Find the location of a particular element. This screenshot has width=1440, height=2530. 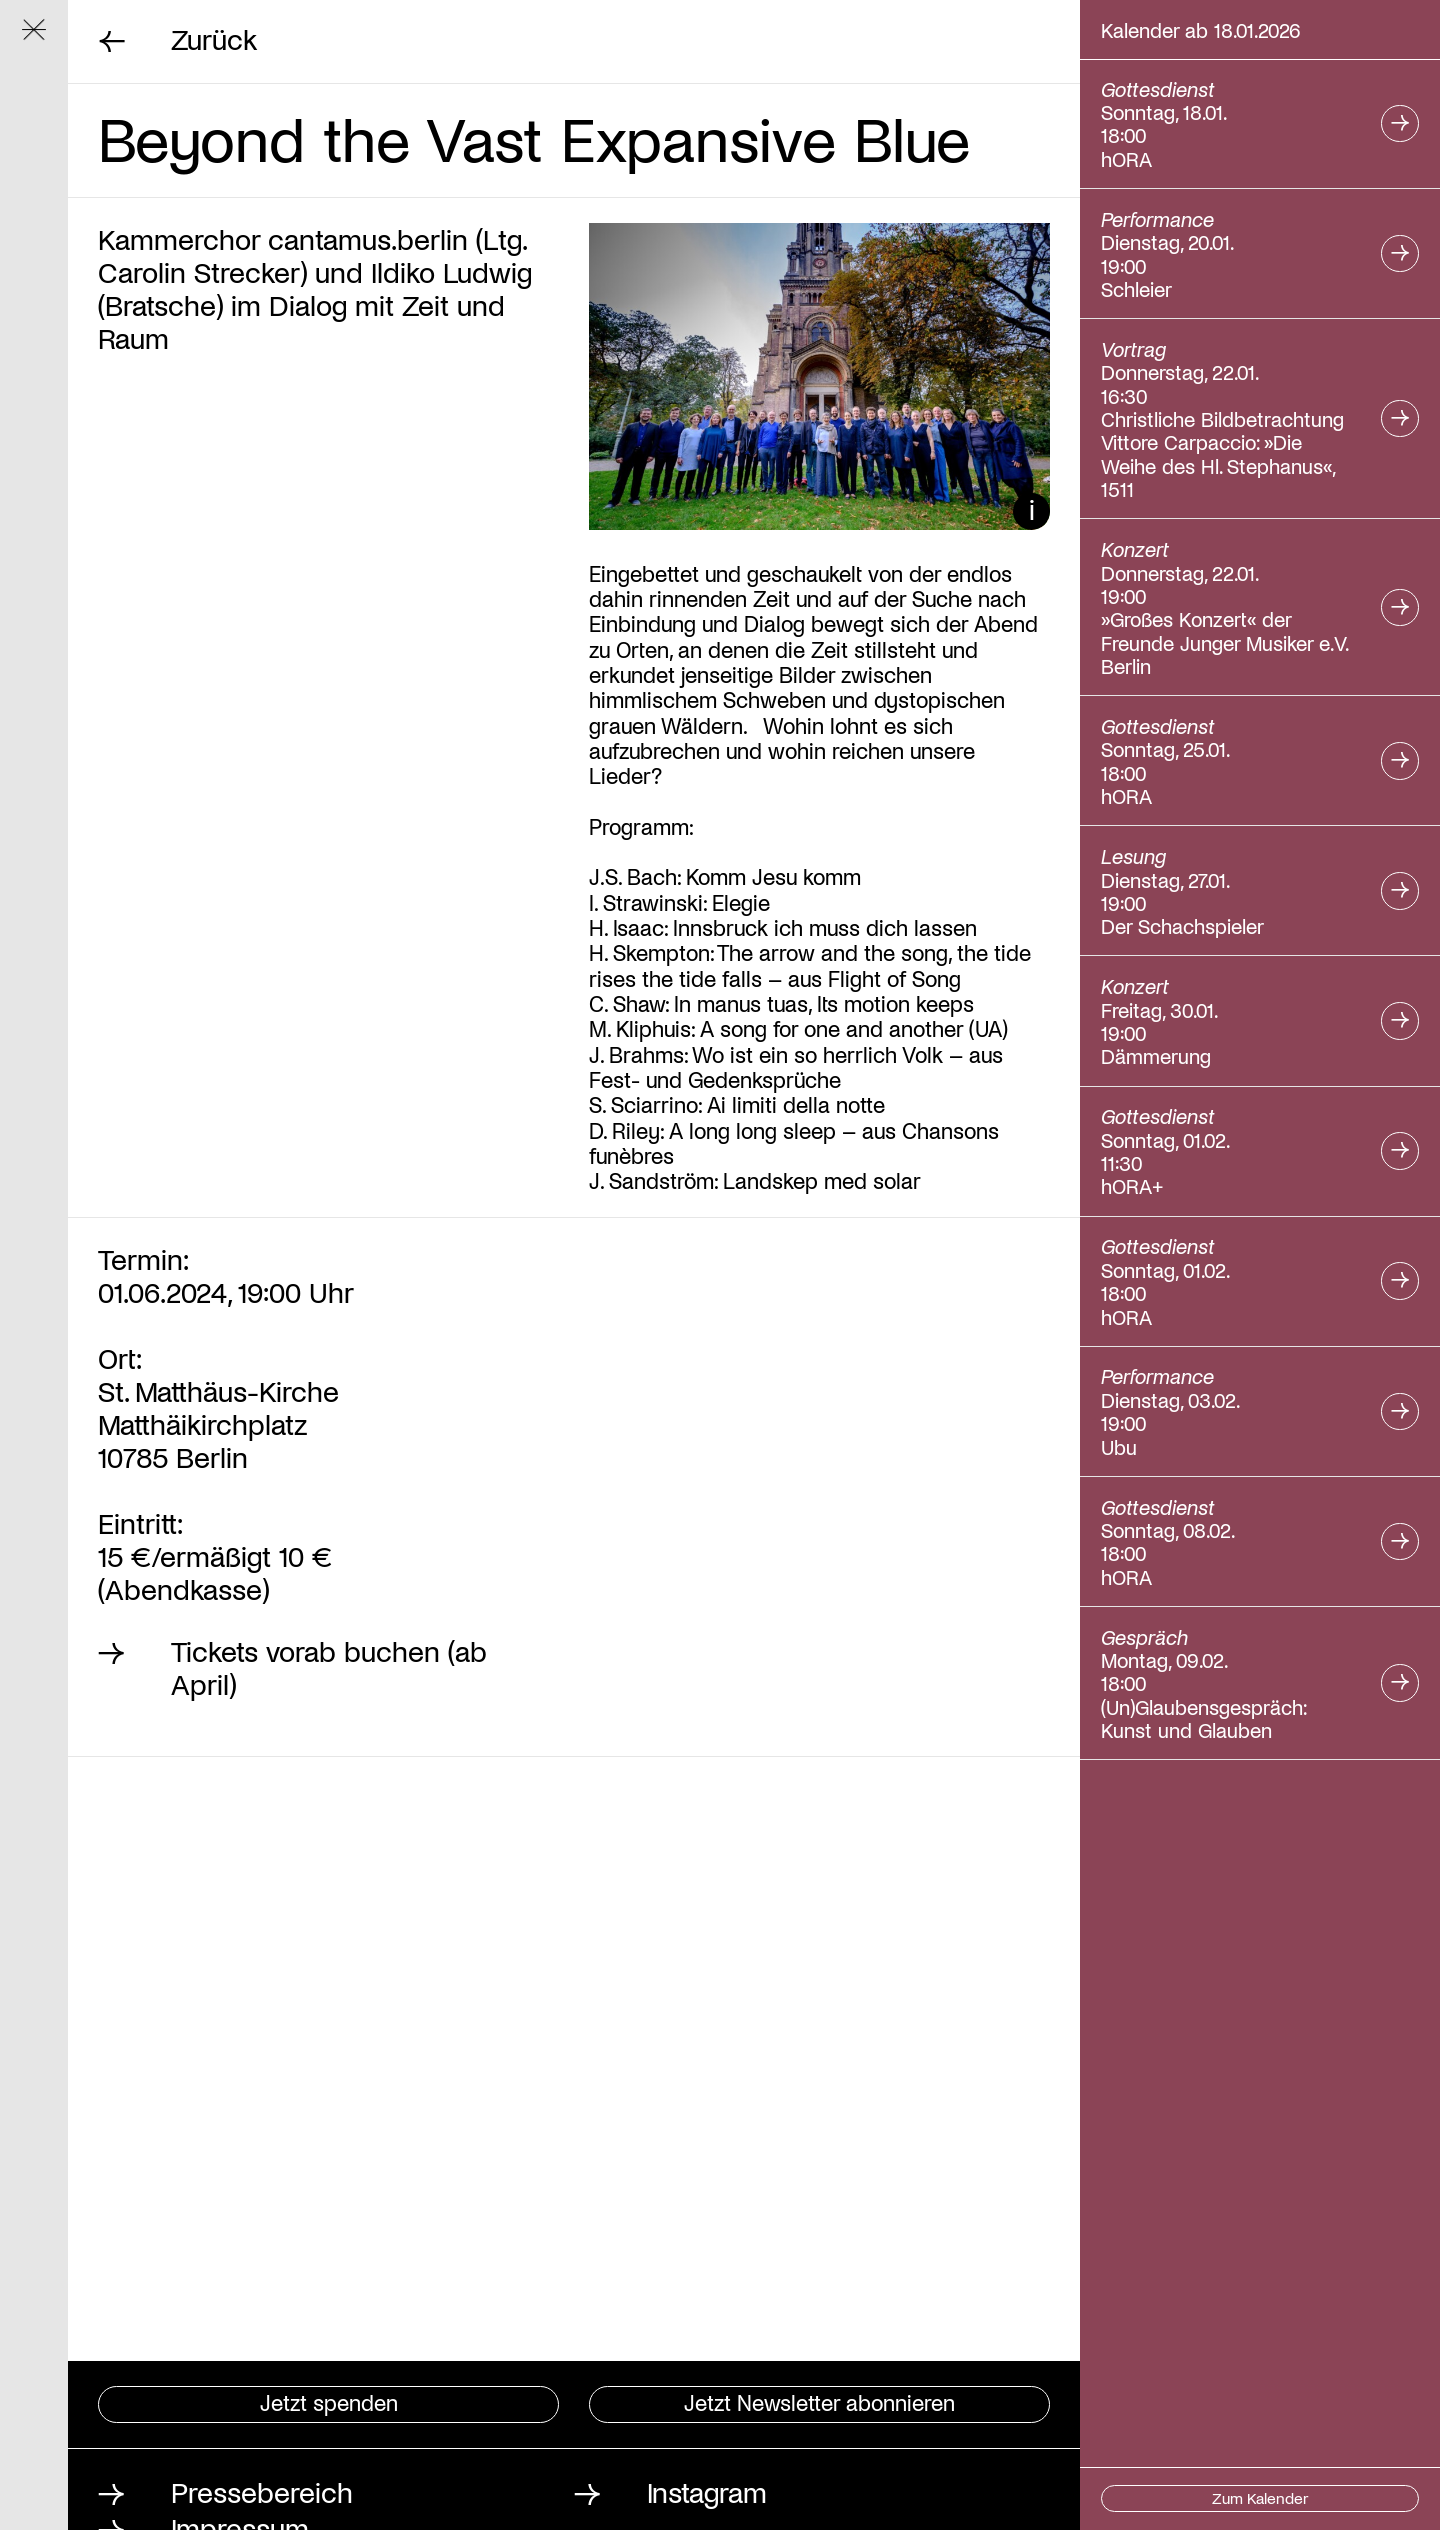

Bildunterschrift ein/ausblenden is located at coordinates (1031, 511).